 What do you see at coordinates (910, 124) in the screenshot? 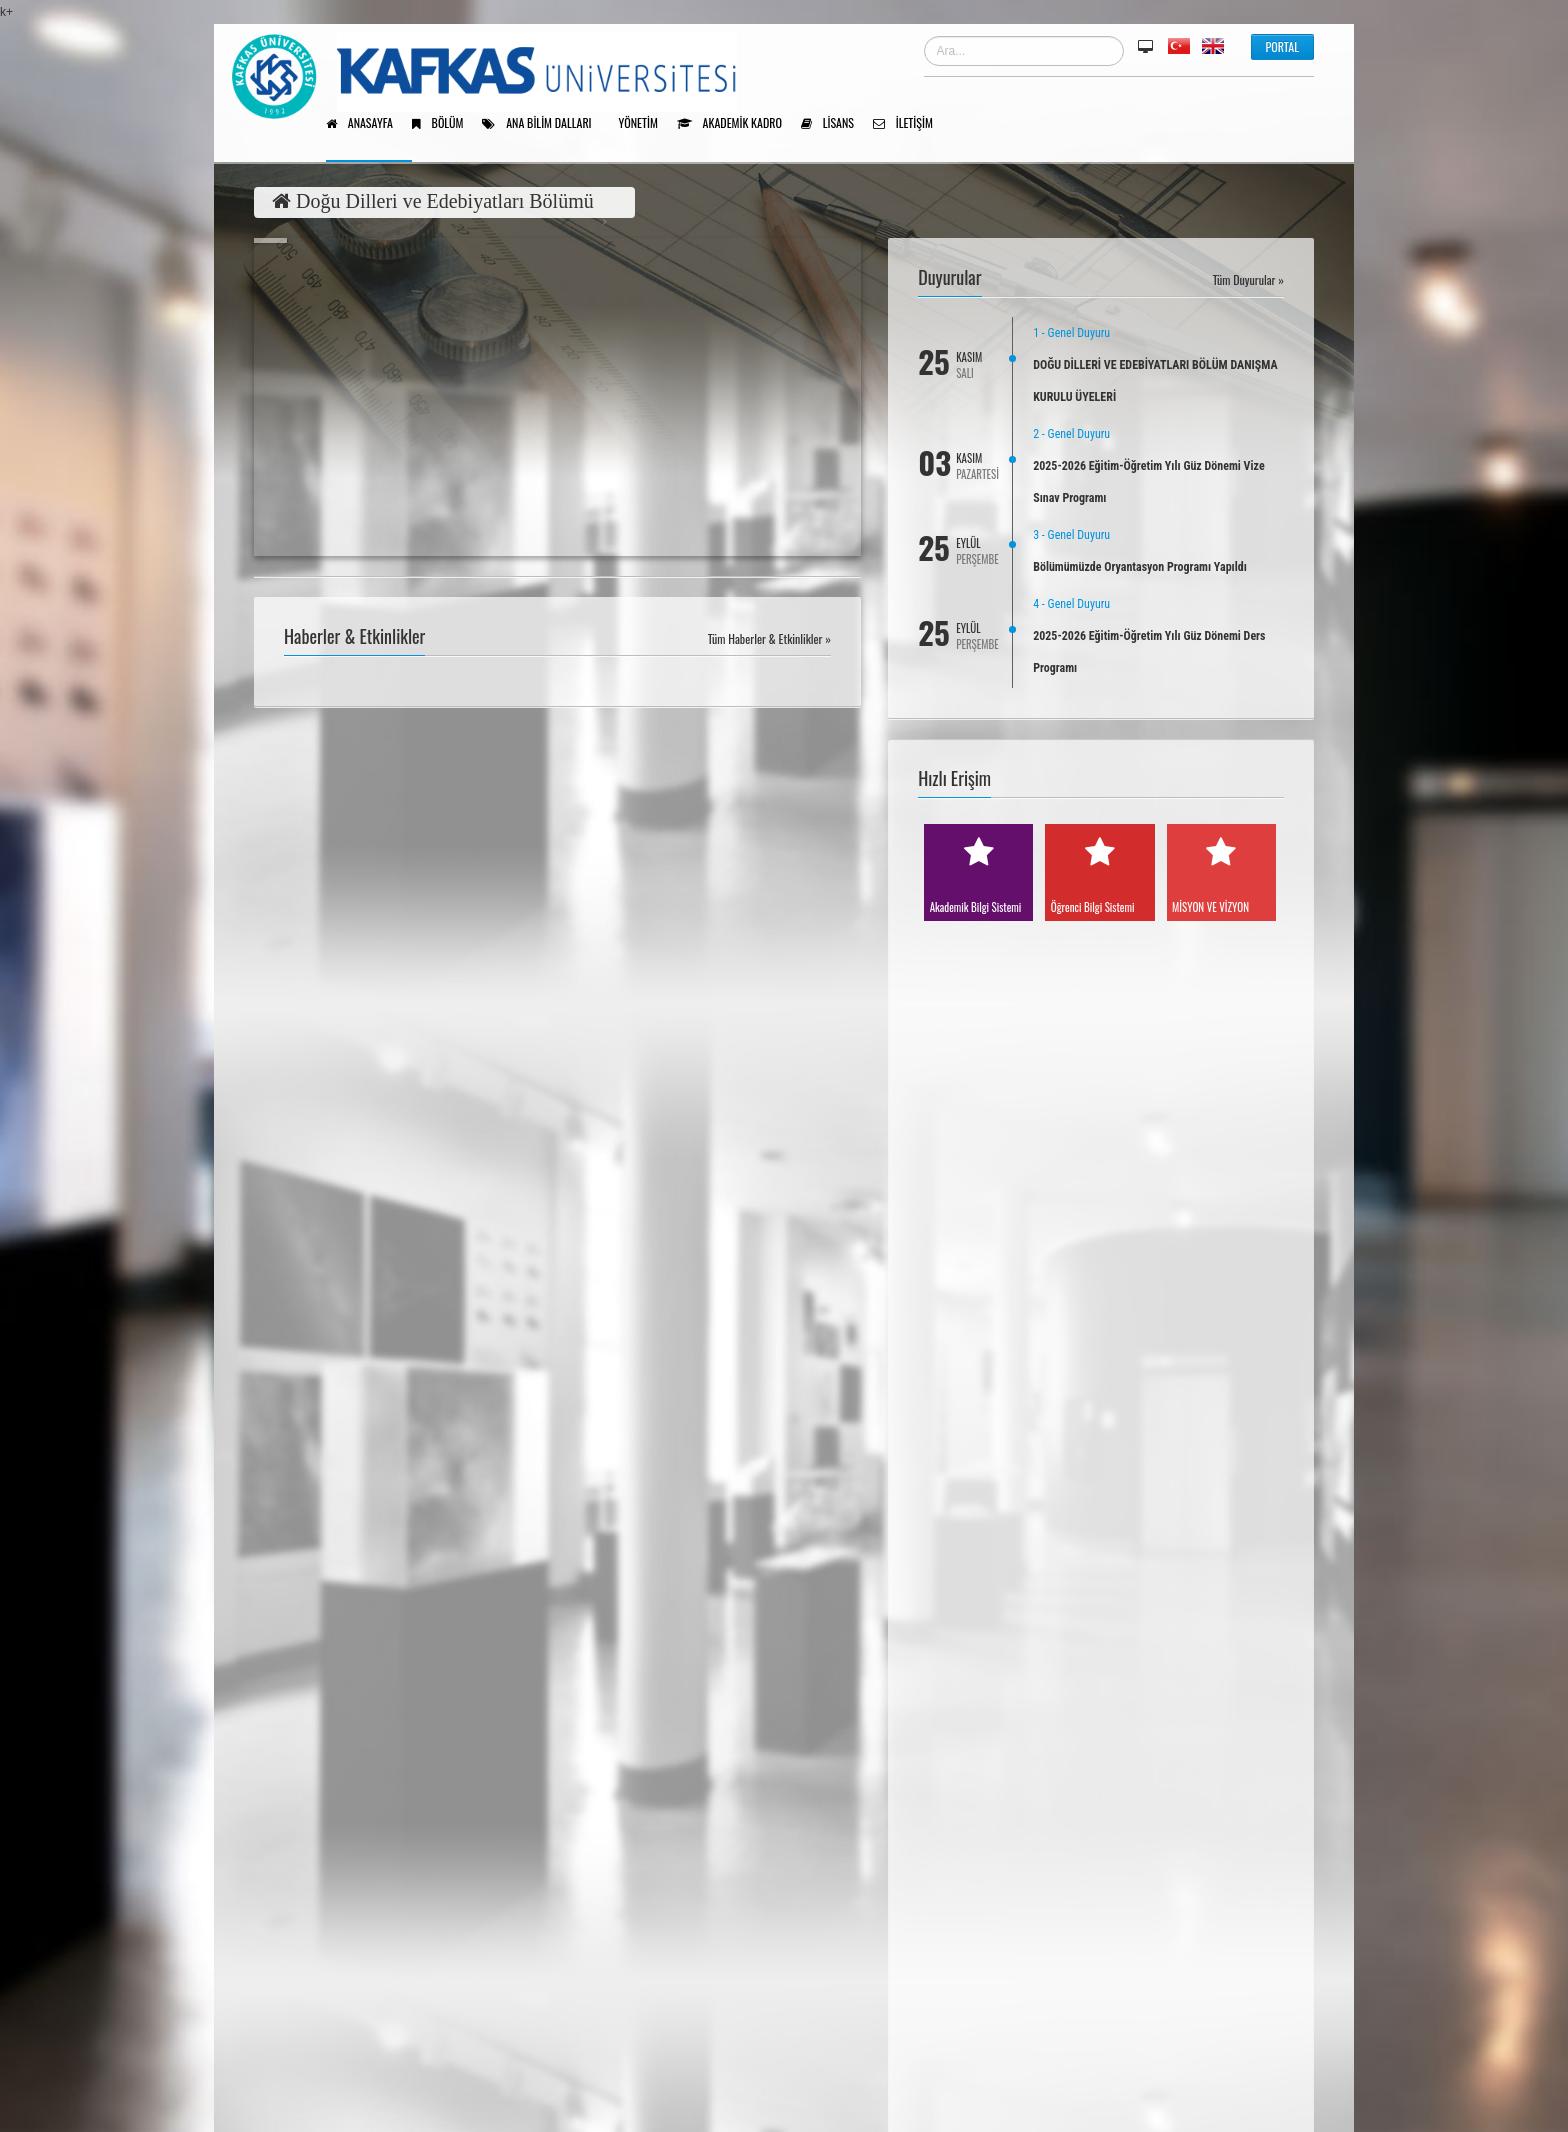
I see `İletişim` at bounding box center [910, 124].